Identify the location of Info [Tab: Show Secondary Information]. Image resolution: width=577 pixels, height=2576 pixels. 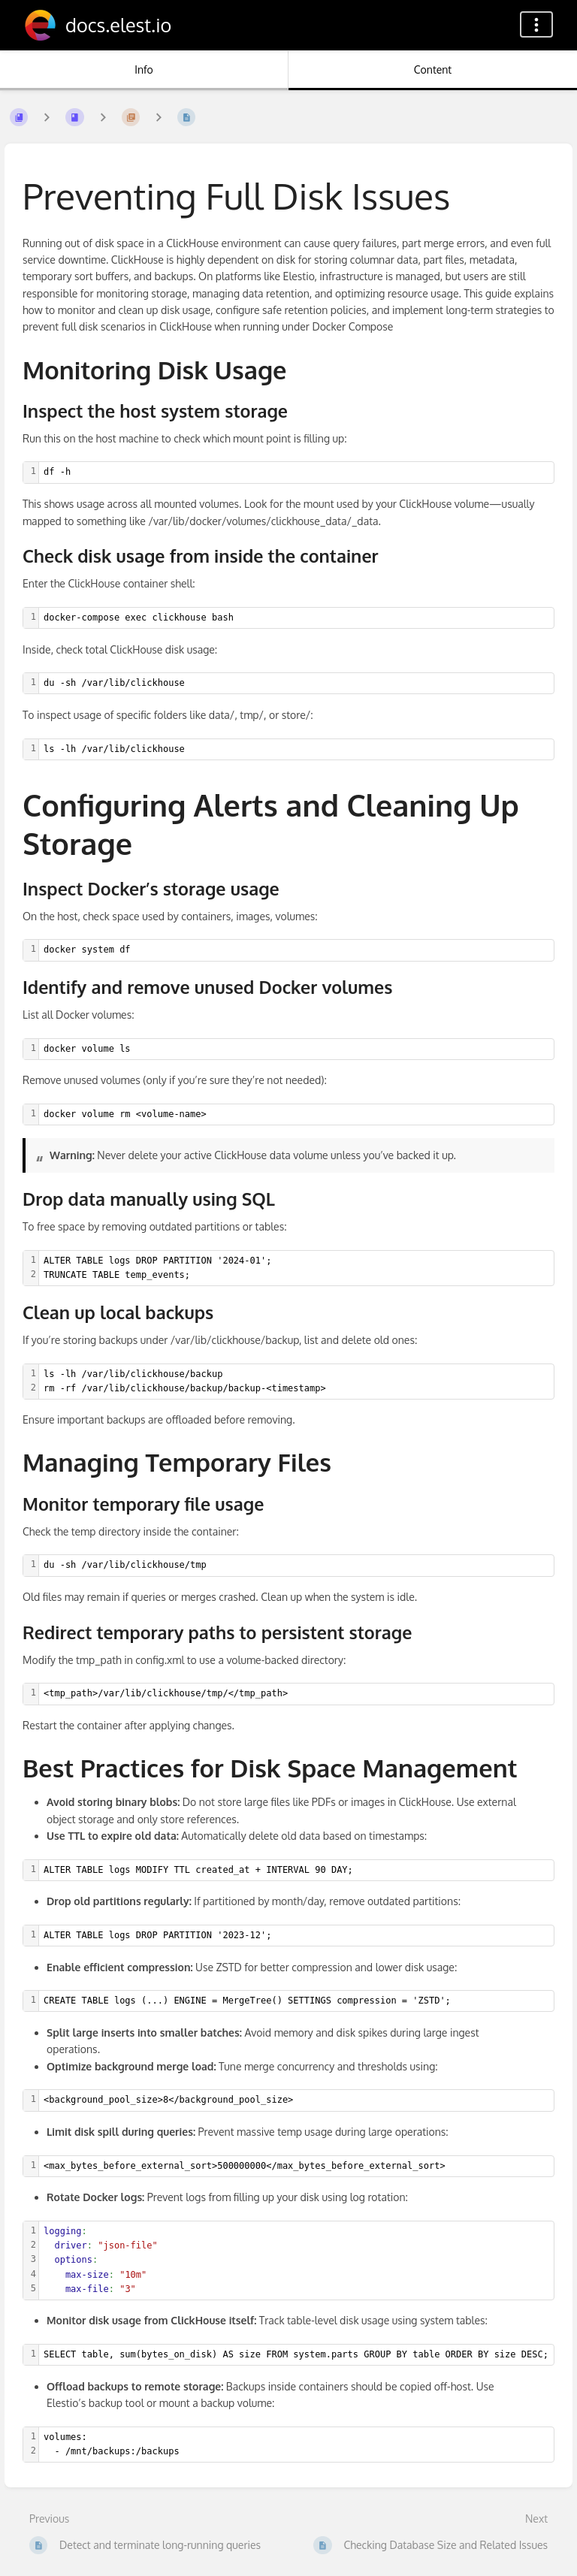
(143, 69).